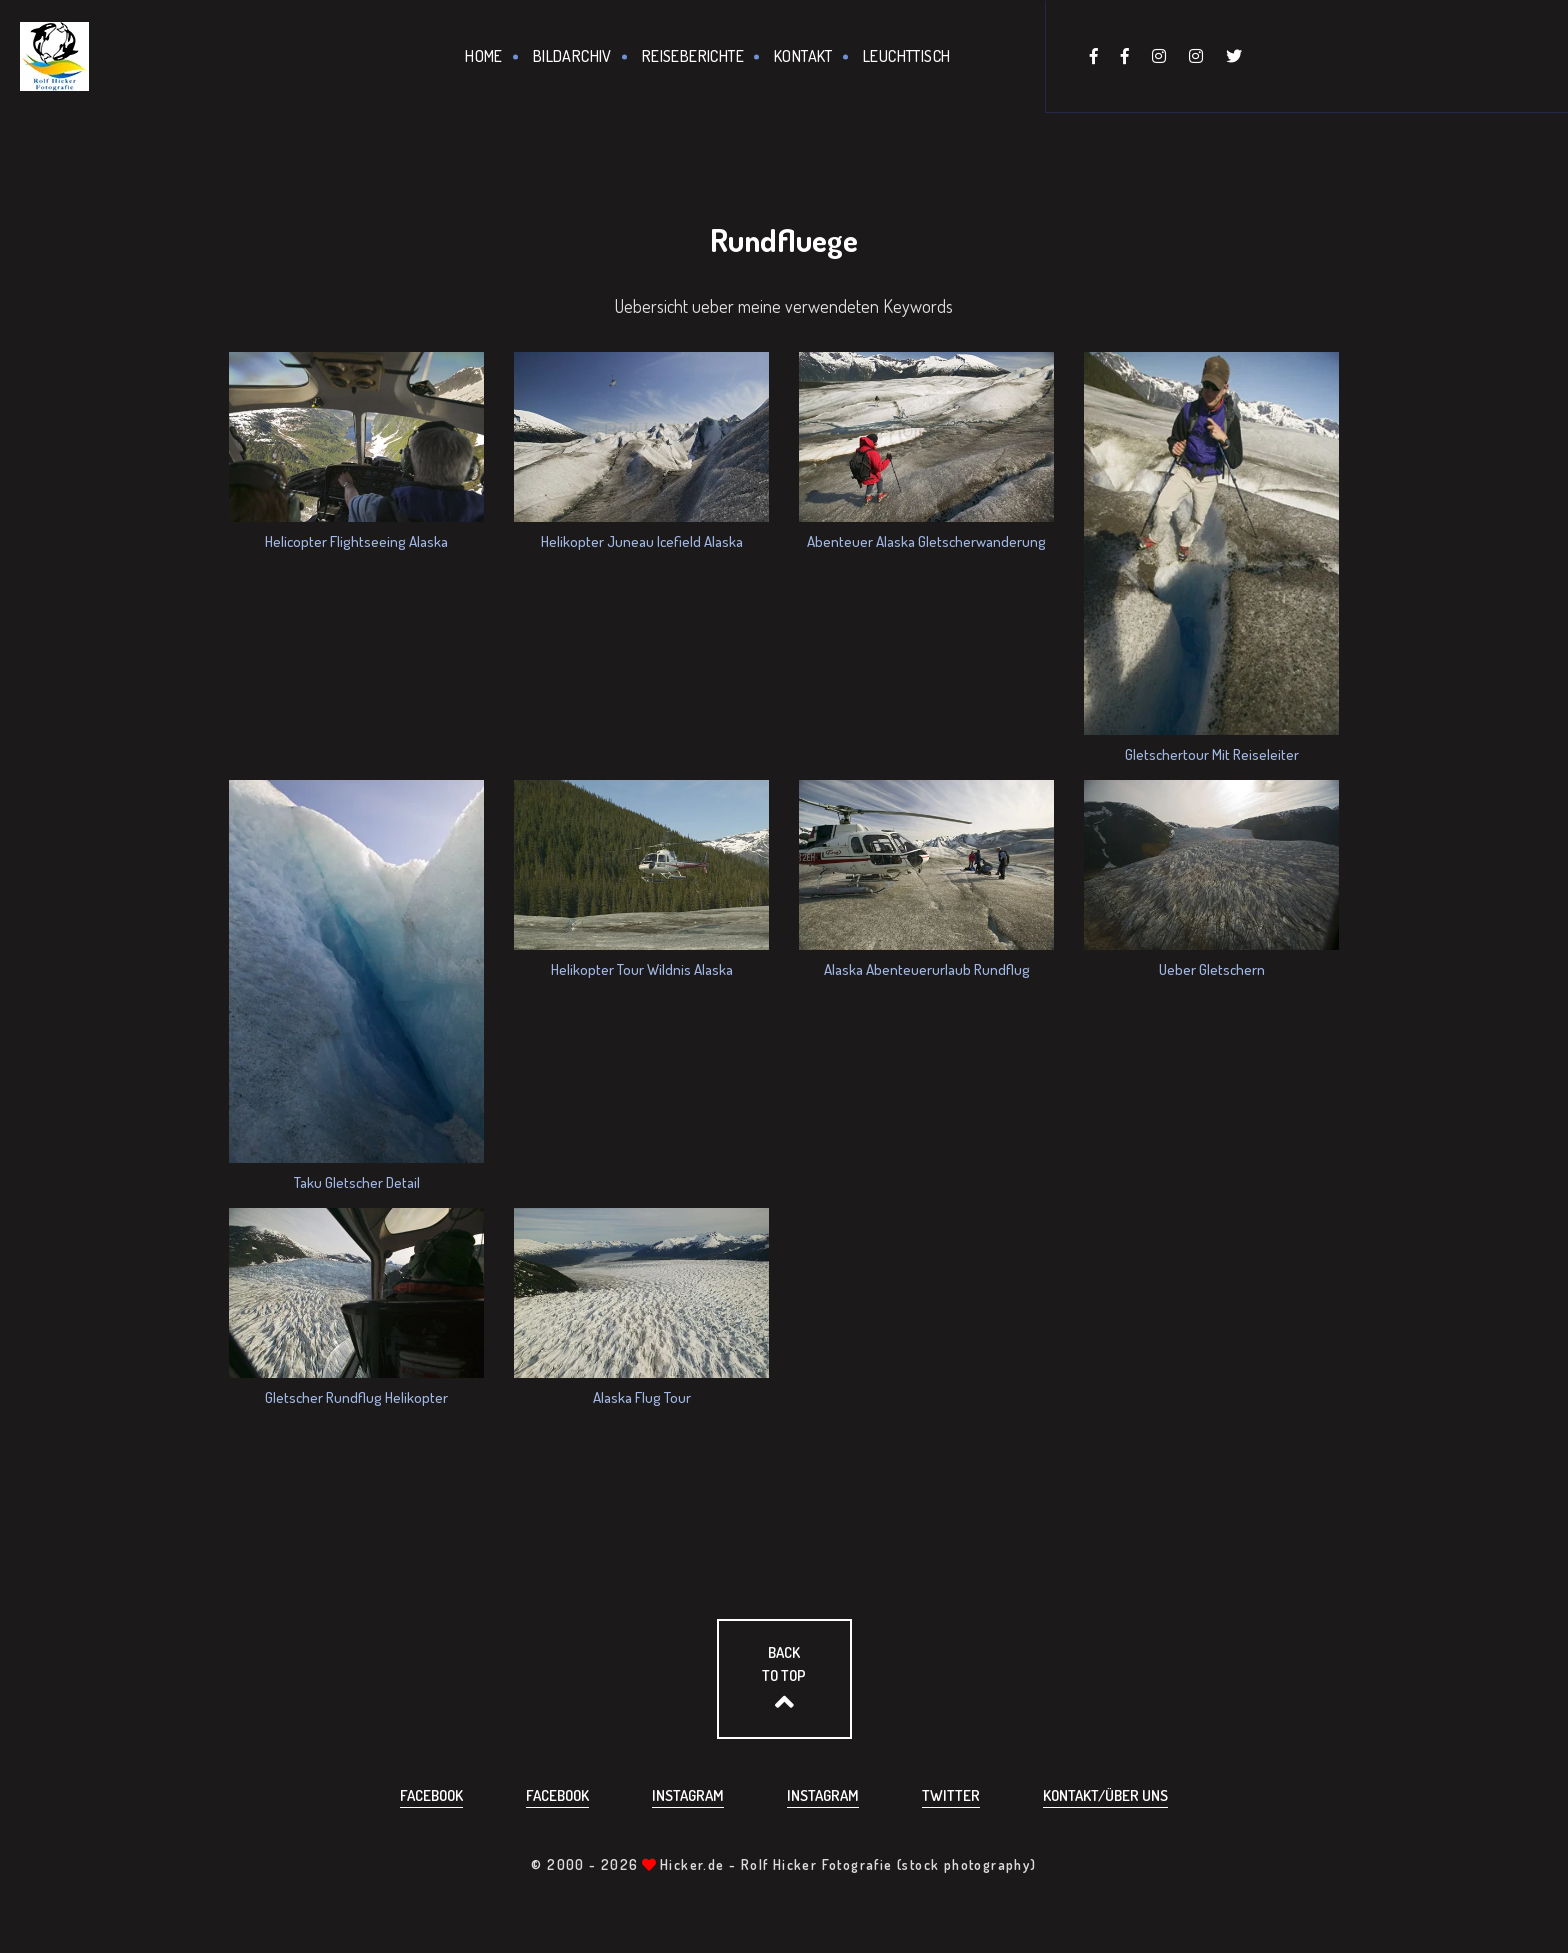  I want to click on Kontakt/über uns, so click(1105, 1795).